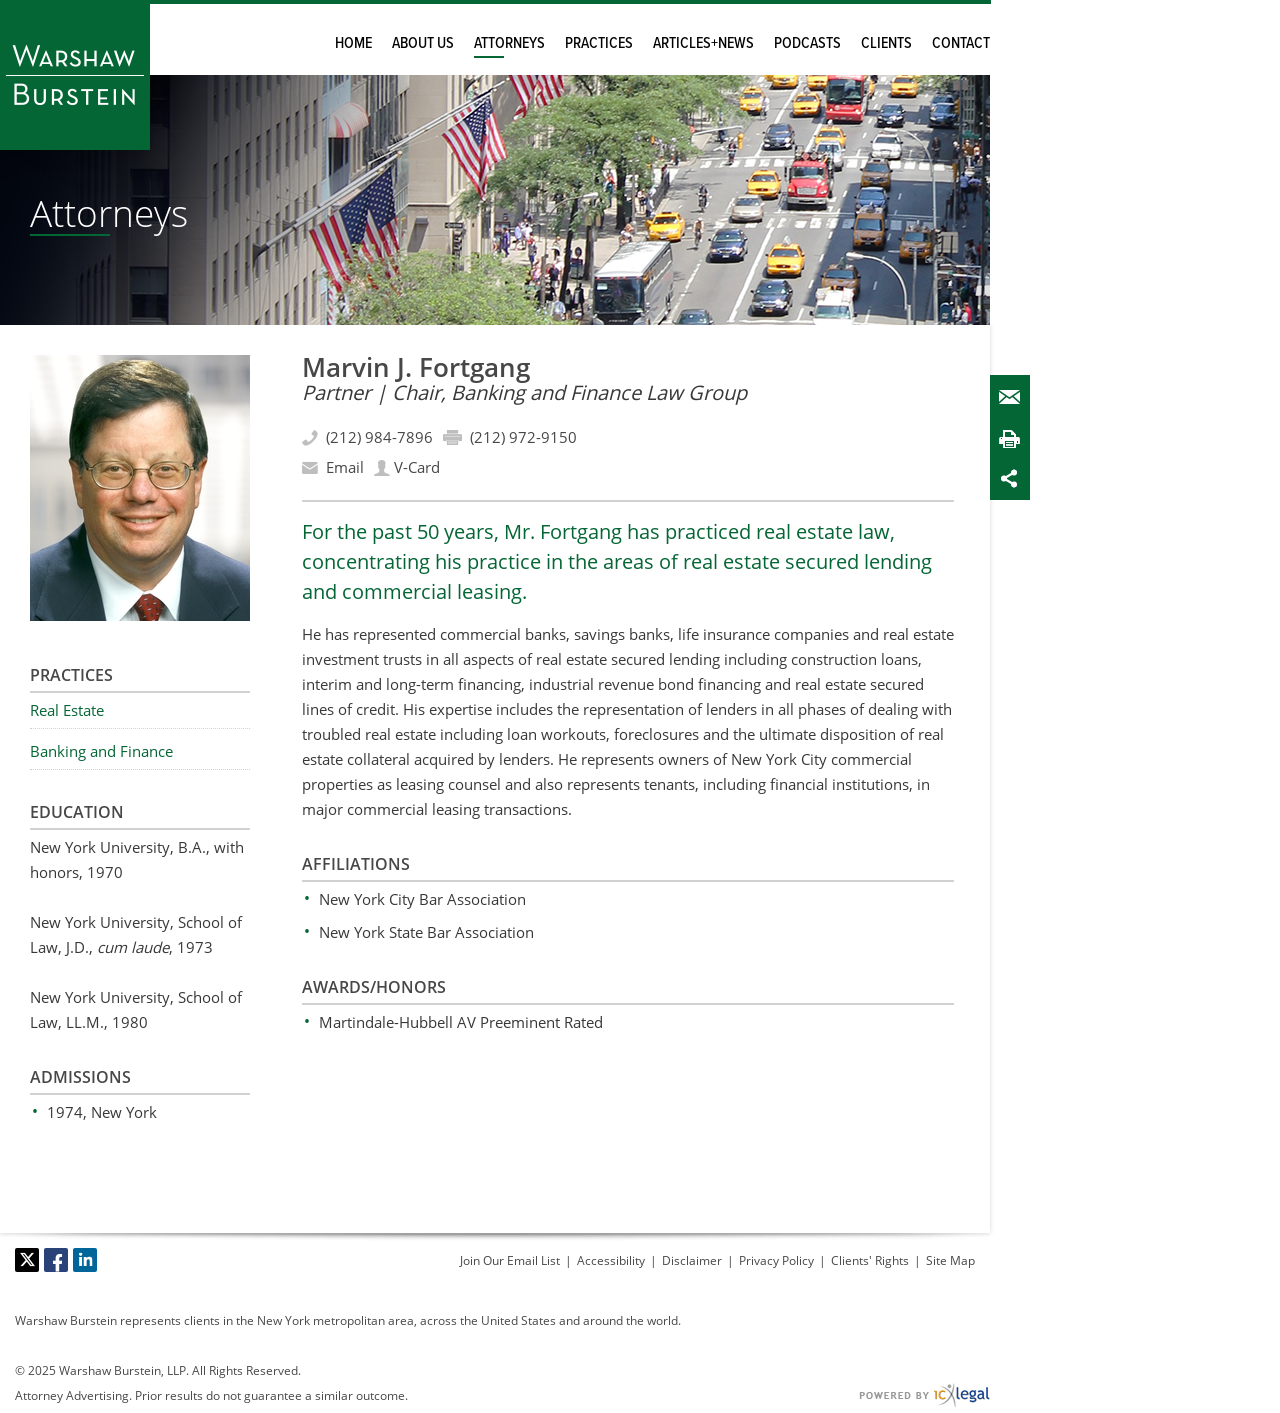  I want to click on Site Map, so click(950, 1260).